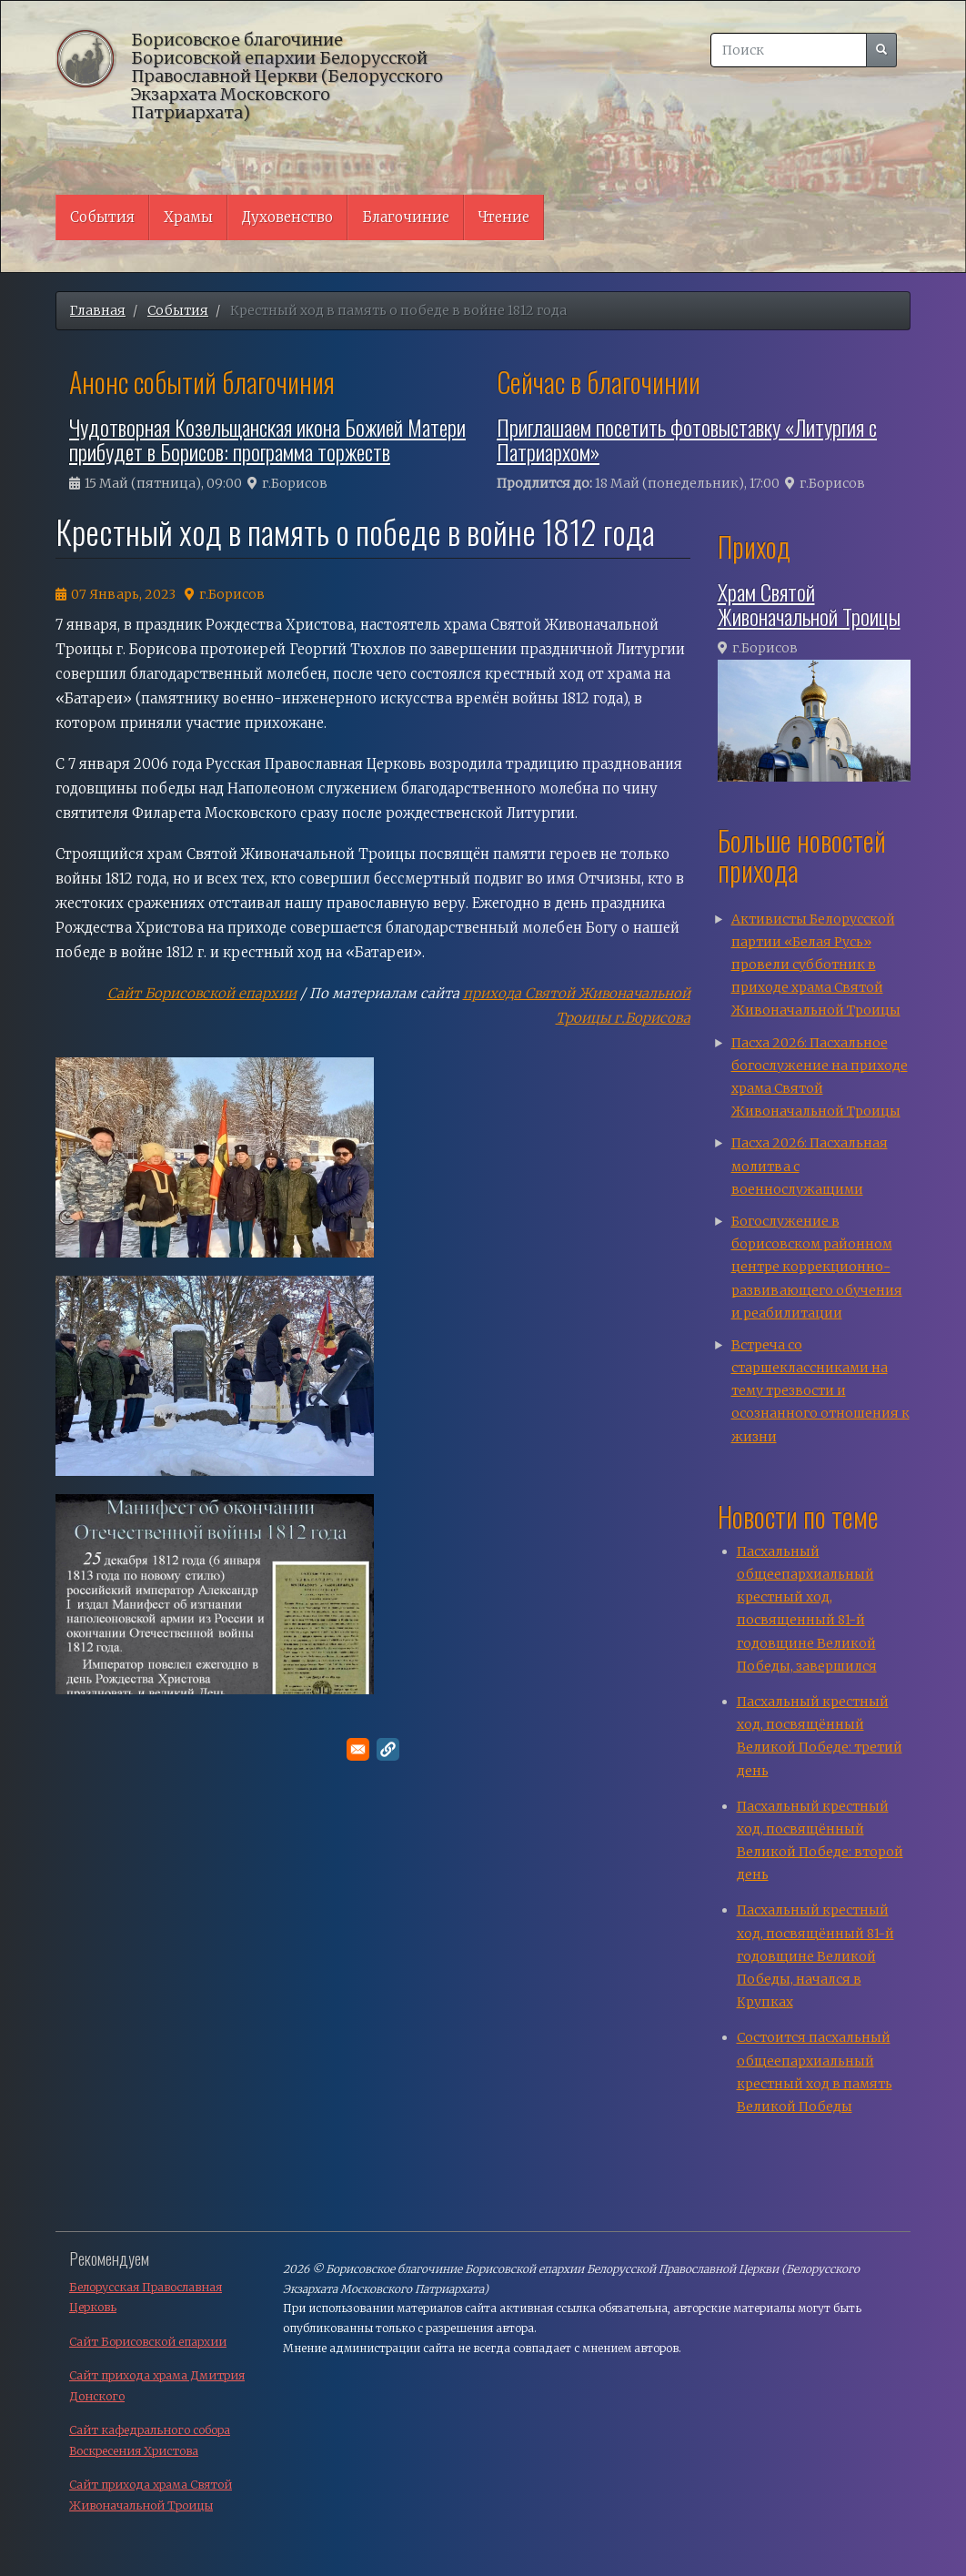 The width and height of the screenshot is (966, 2576). I want to click on Сайт Борисовской епархии, so click(202, 993).